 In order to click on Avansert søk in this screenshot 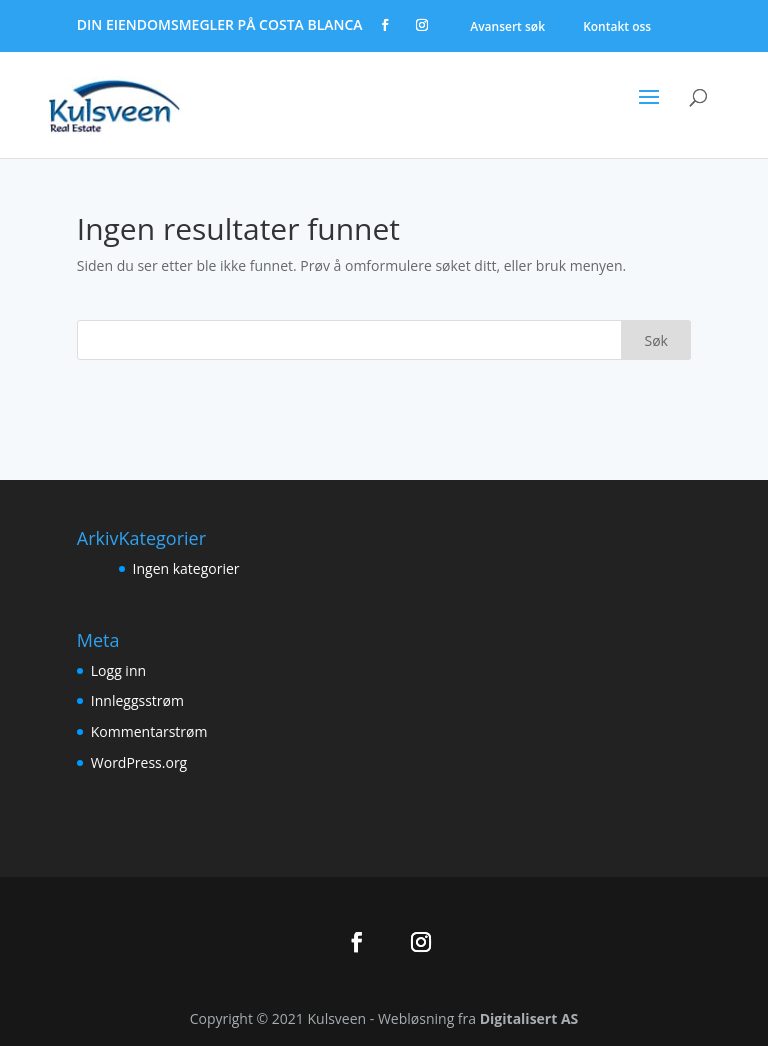, I will do `click(507, 26)`.